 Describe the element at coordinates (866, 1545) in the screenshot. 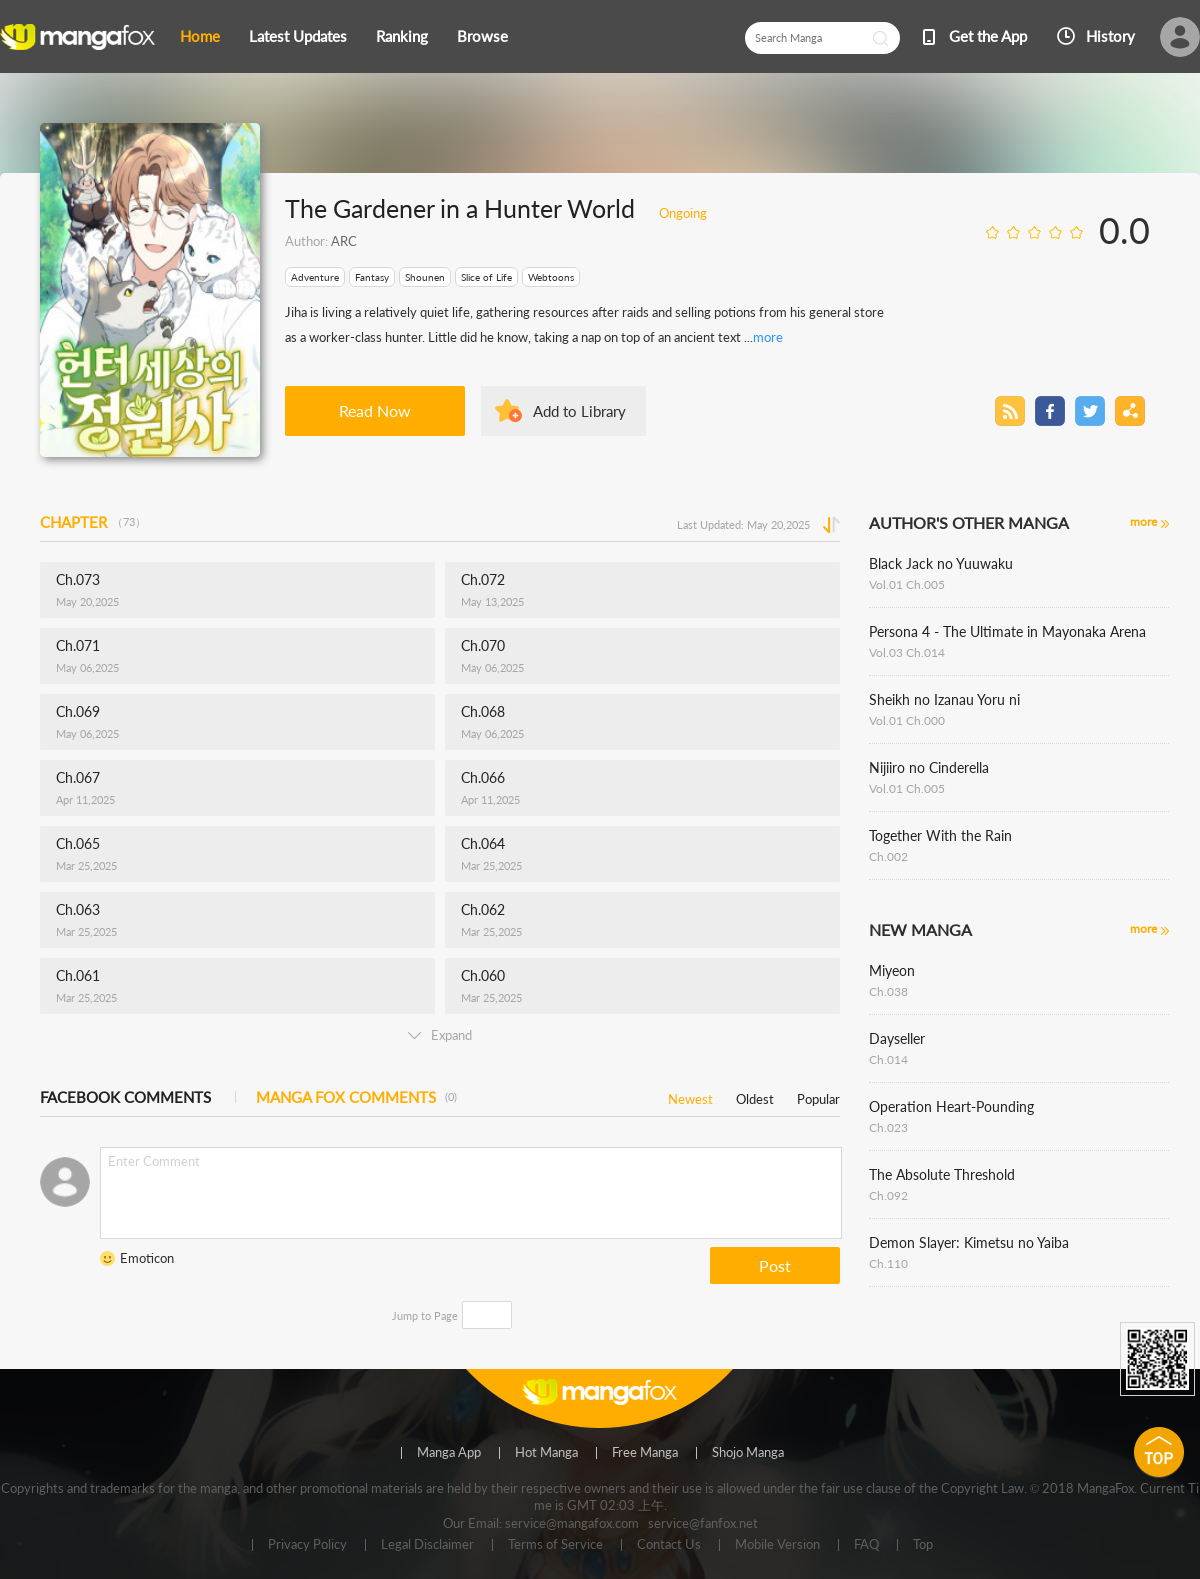

I see `FAQ` at that location.